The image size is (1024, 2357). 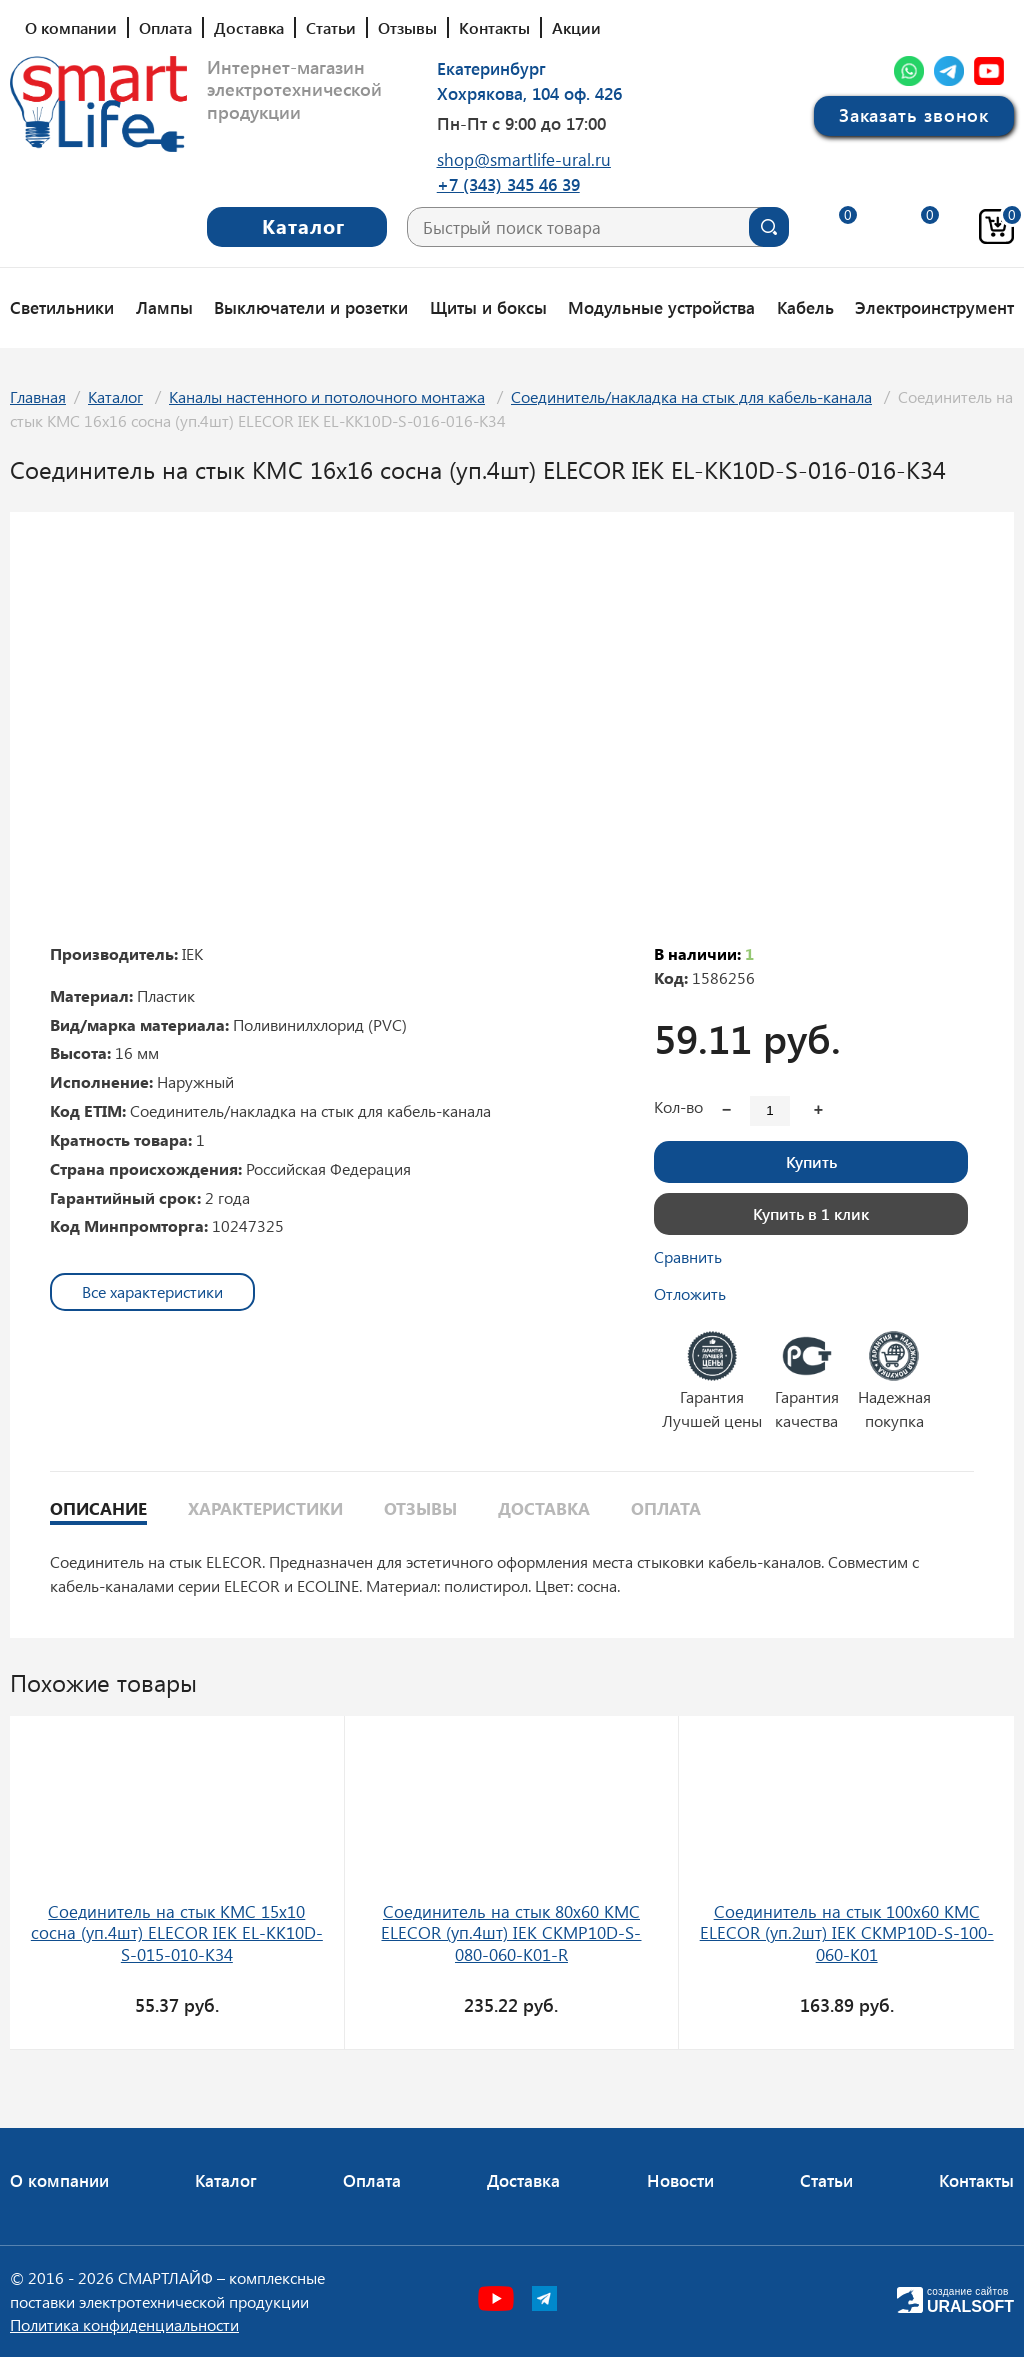 What do you see at coordinates (124, 2324) in the screenshot?
I see `Политика конфиденциальности` at bounding box center [124, 2324].